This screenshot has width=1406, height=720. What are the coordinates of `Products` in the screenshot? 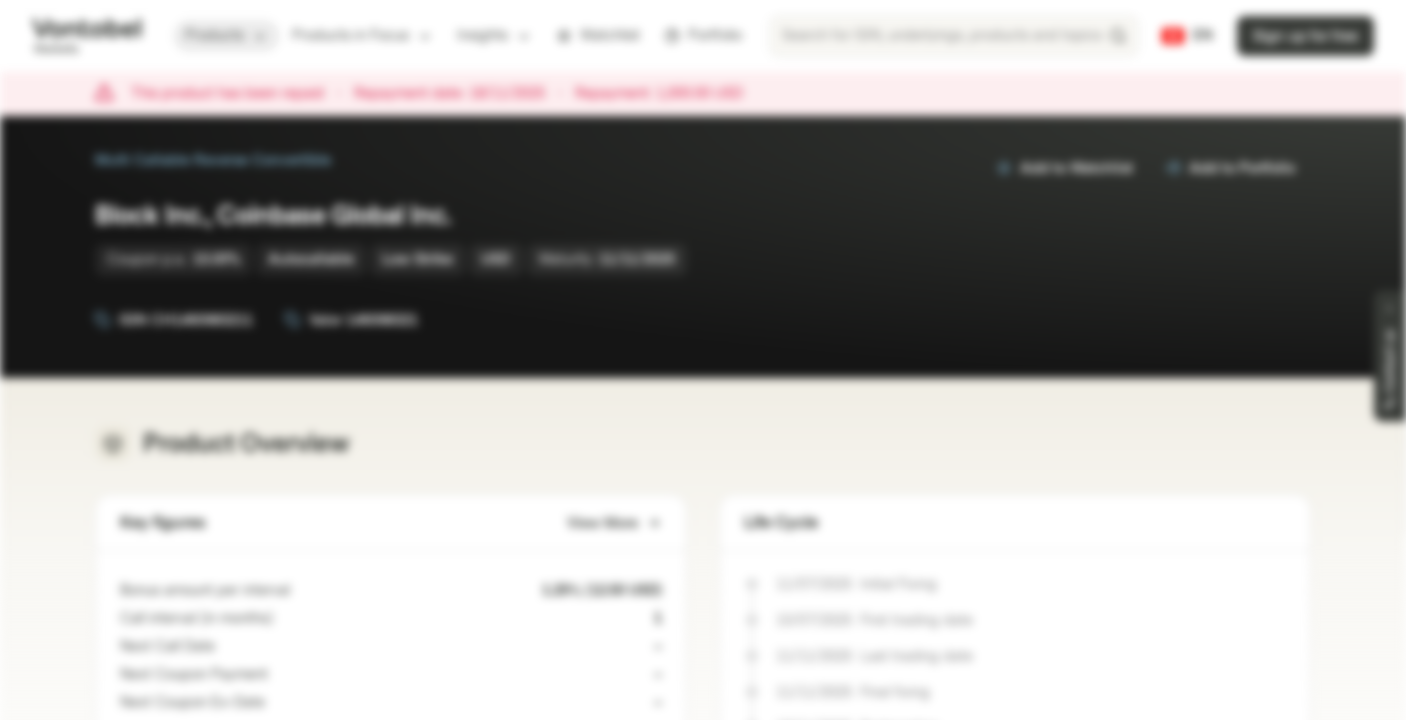 It's located at (226, 35).